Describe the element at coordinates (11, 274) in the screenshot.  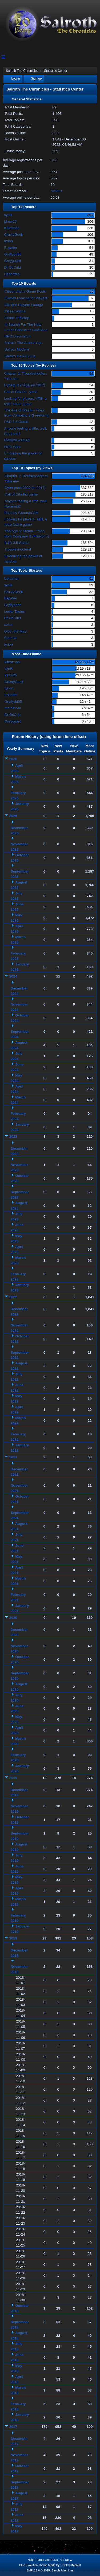
I see `Dehoffren` at that location.